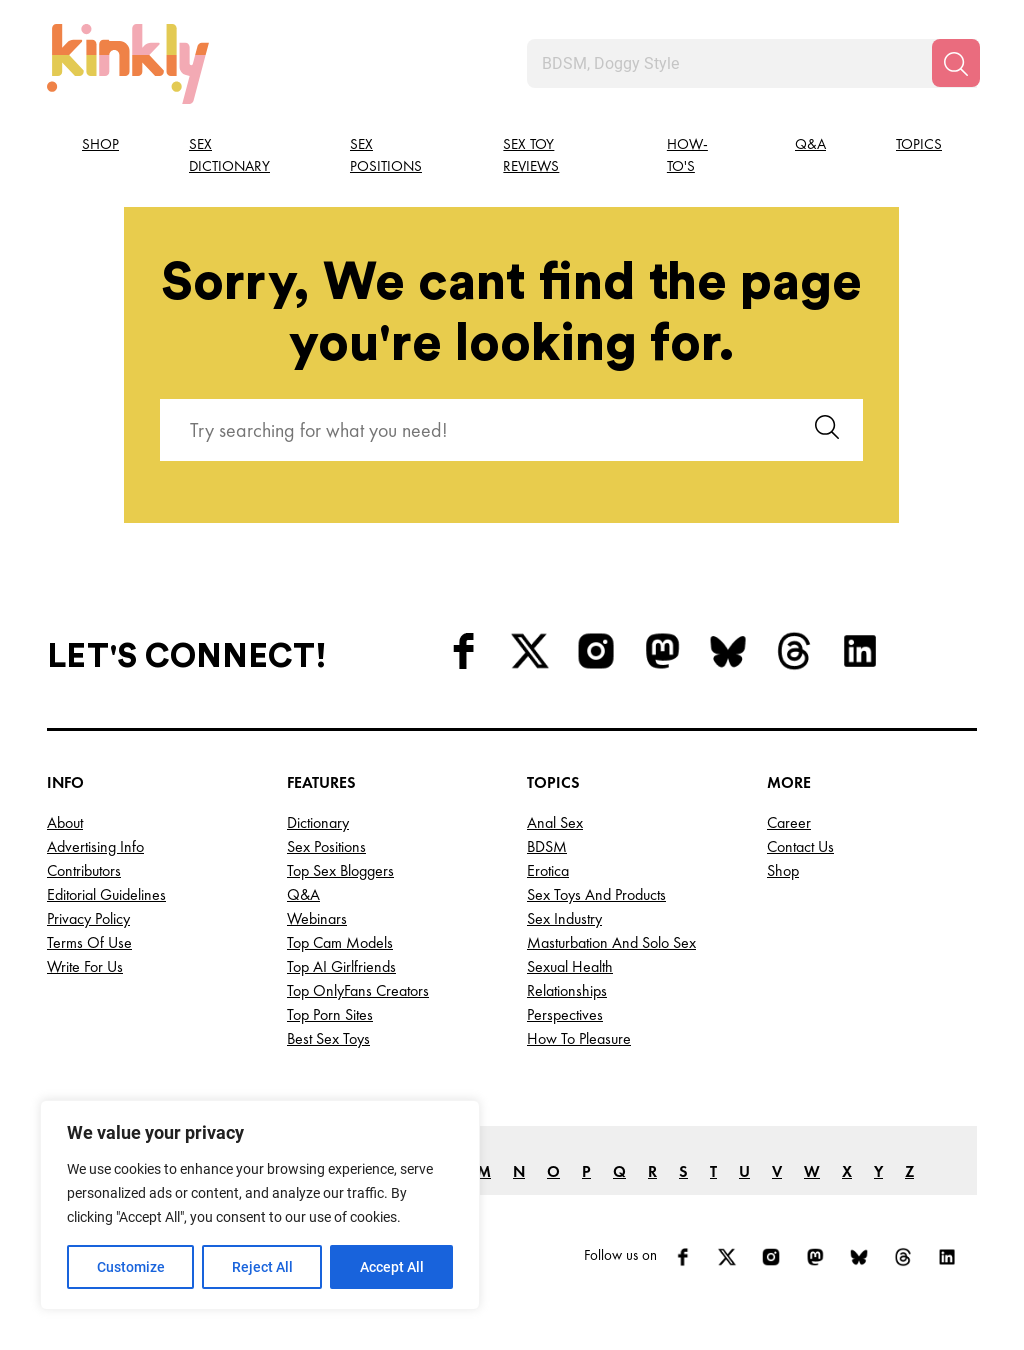 This screenshot has height=1350, width=1024. What do you see at coordinates (85, 966) in the screenshot?
I see `Write for Us` at bounding box center [85, 966].